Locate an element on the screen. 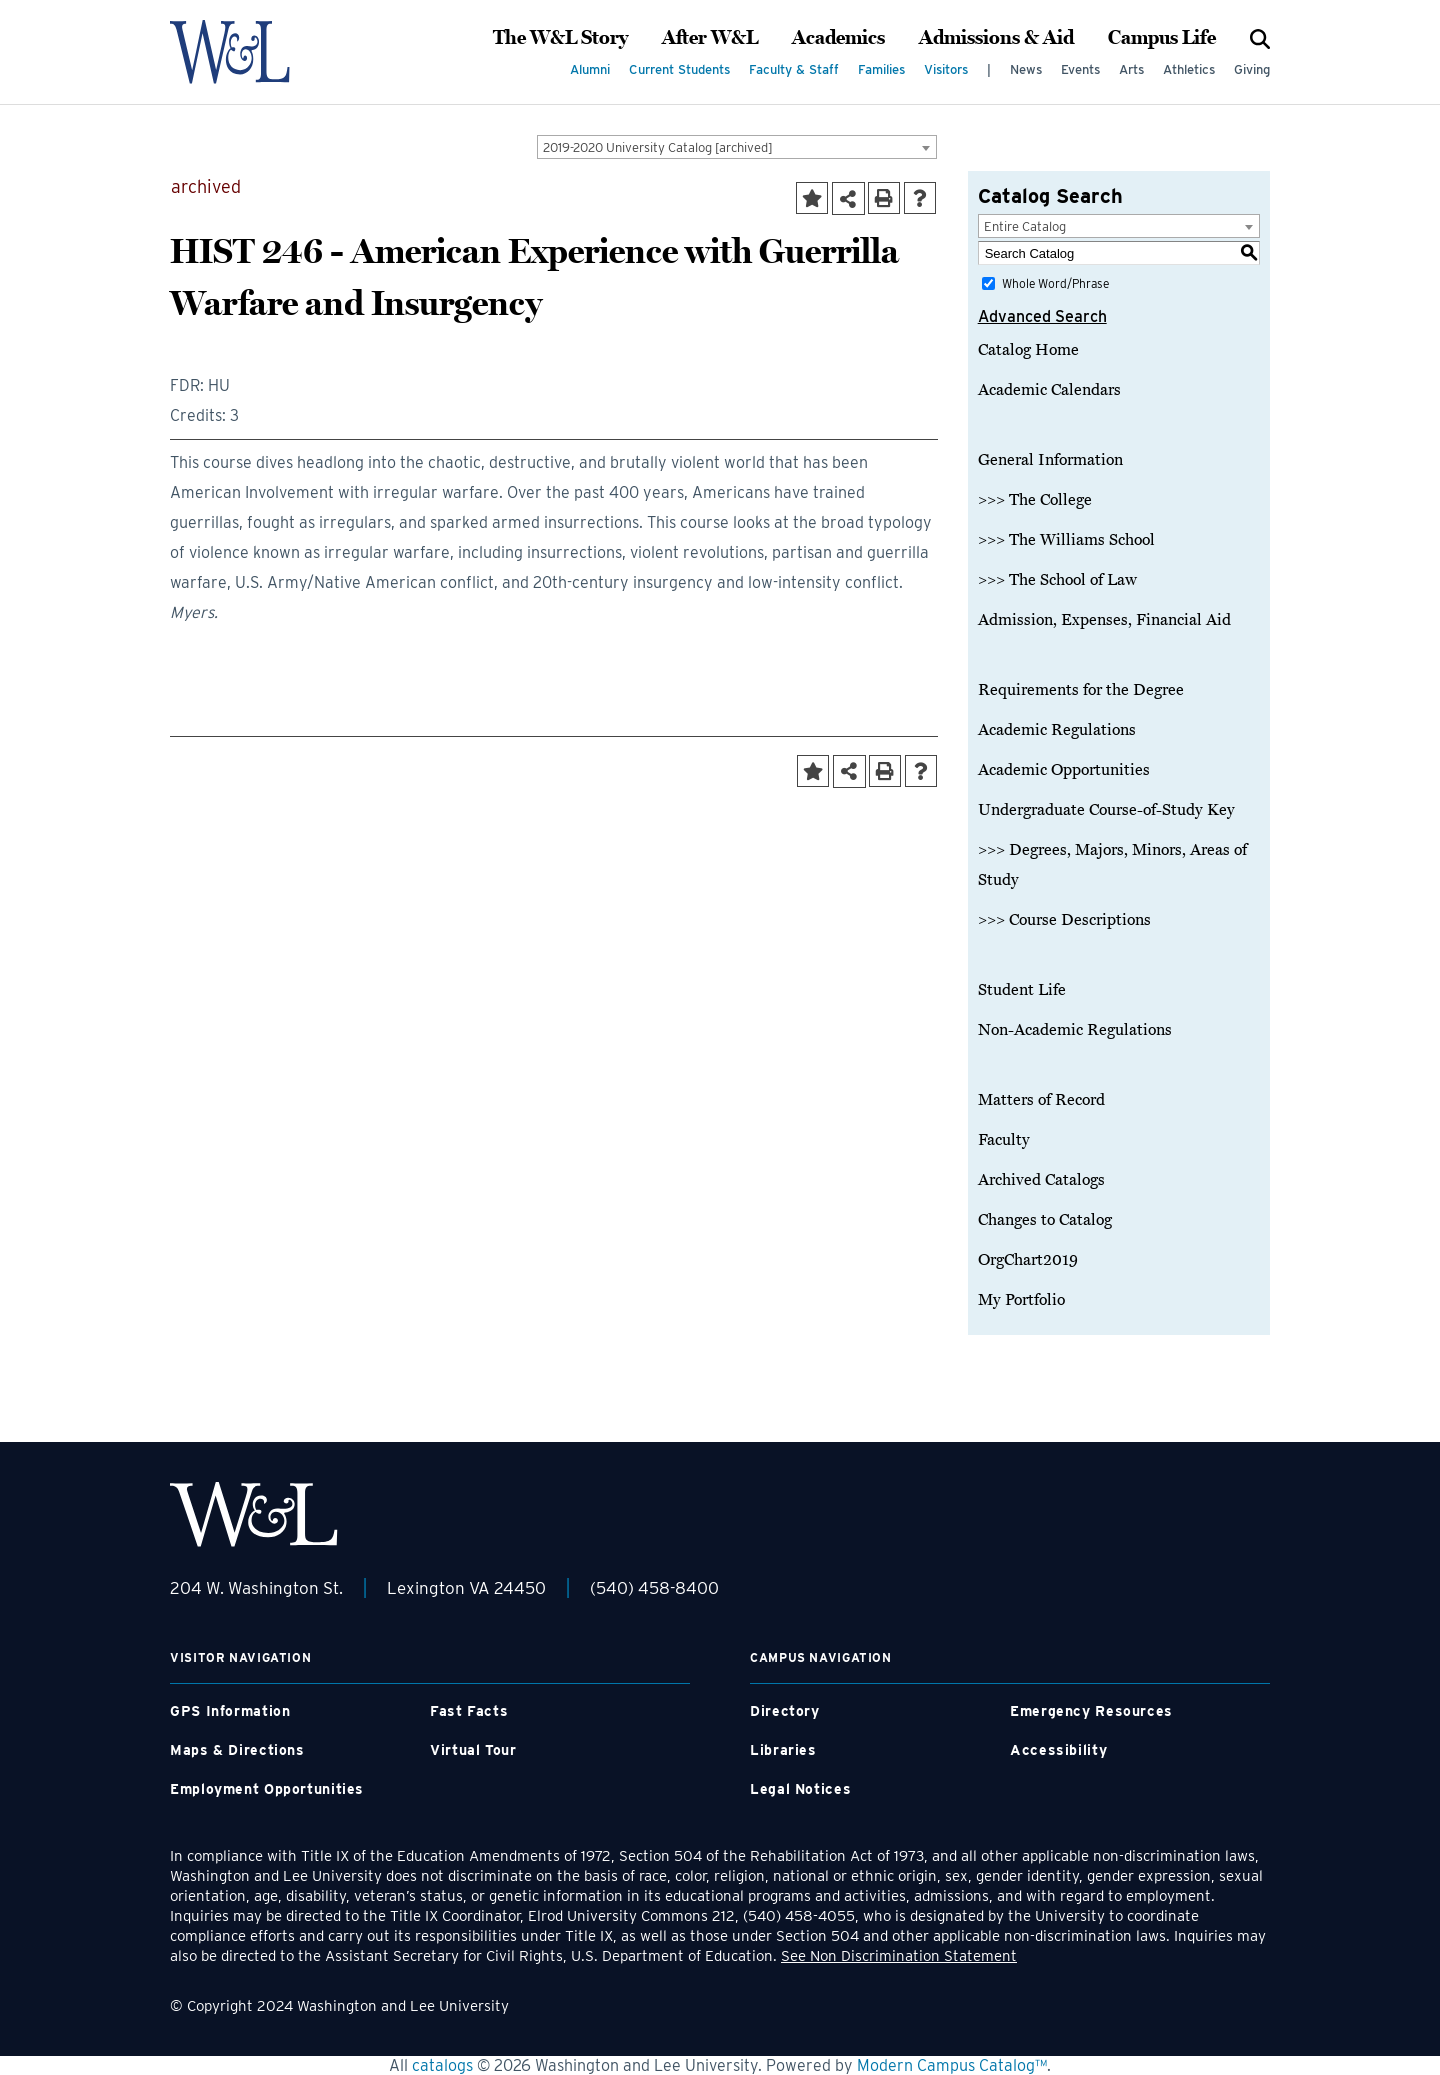 The image size is (1440, 2075). Arts is located at coordinates (1131, 69).